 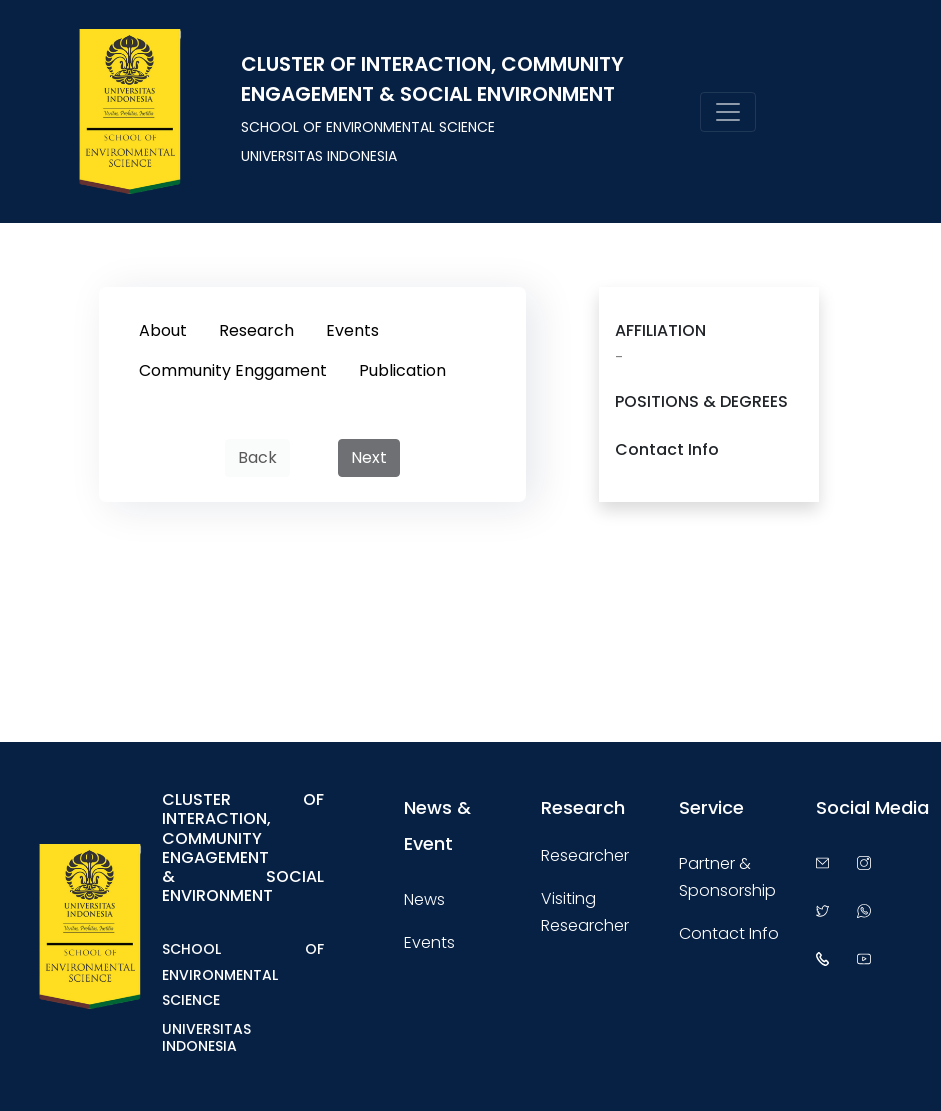 I want to click on Events [tab], so click(x=352, y=330).